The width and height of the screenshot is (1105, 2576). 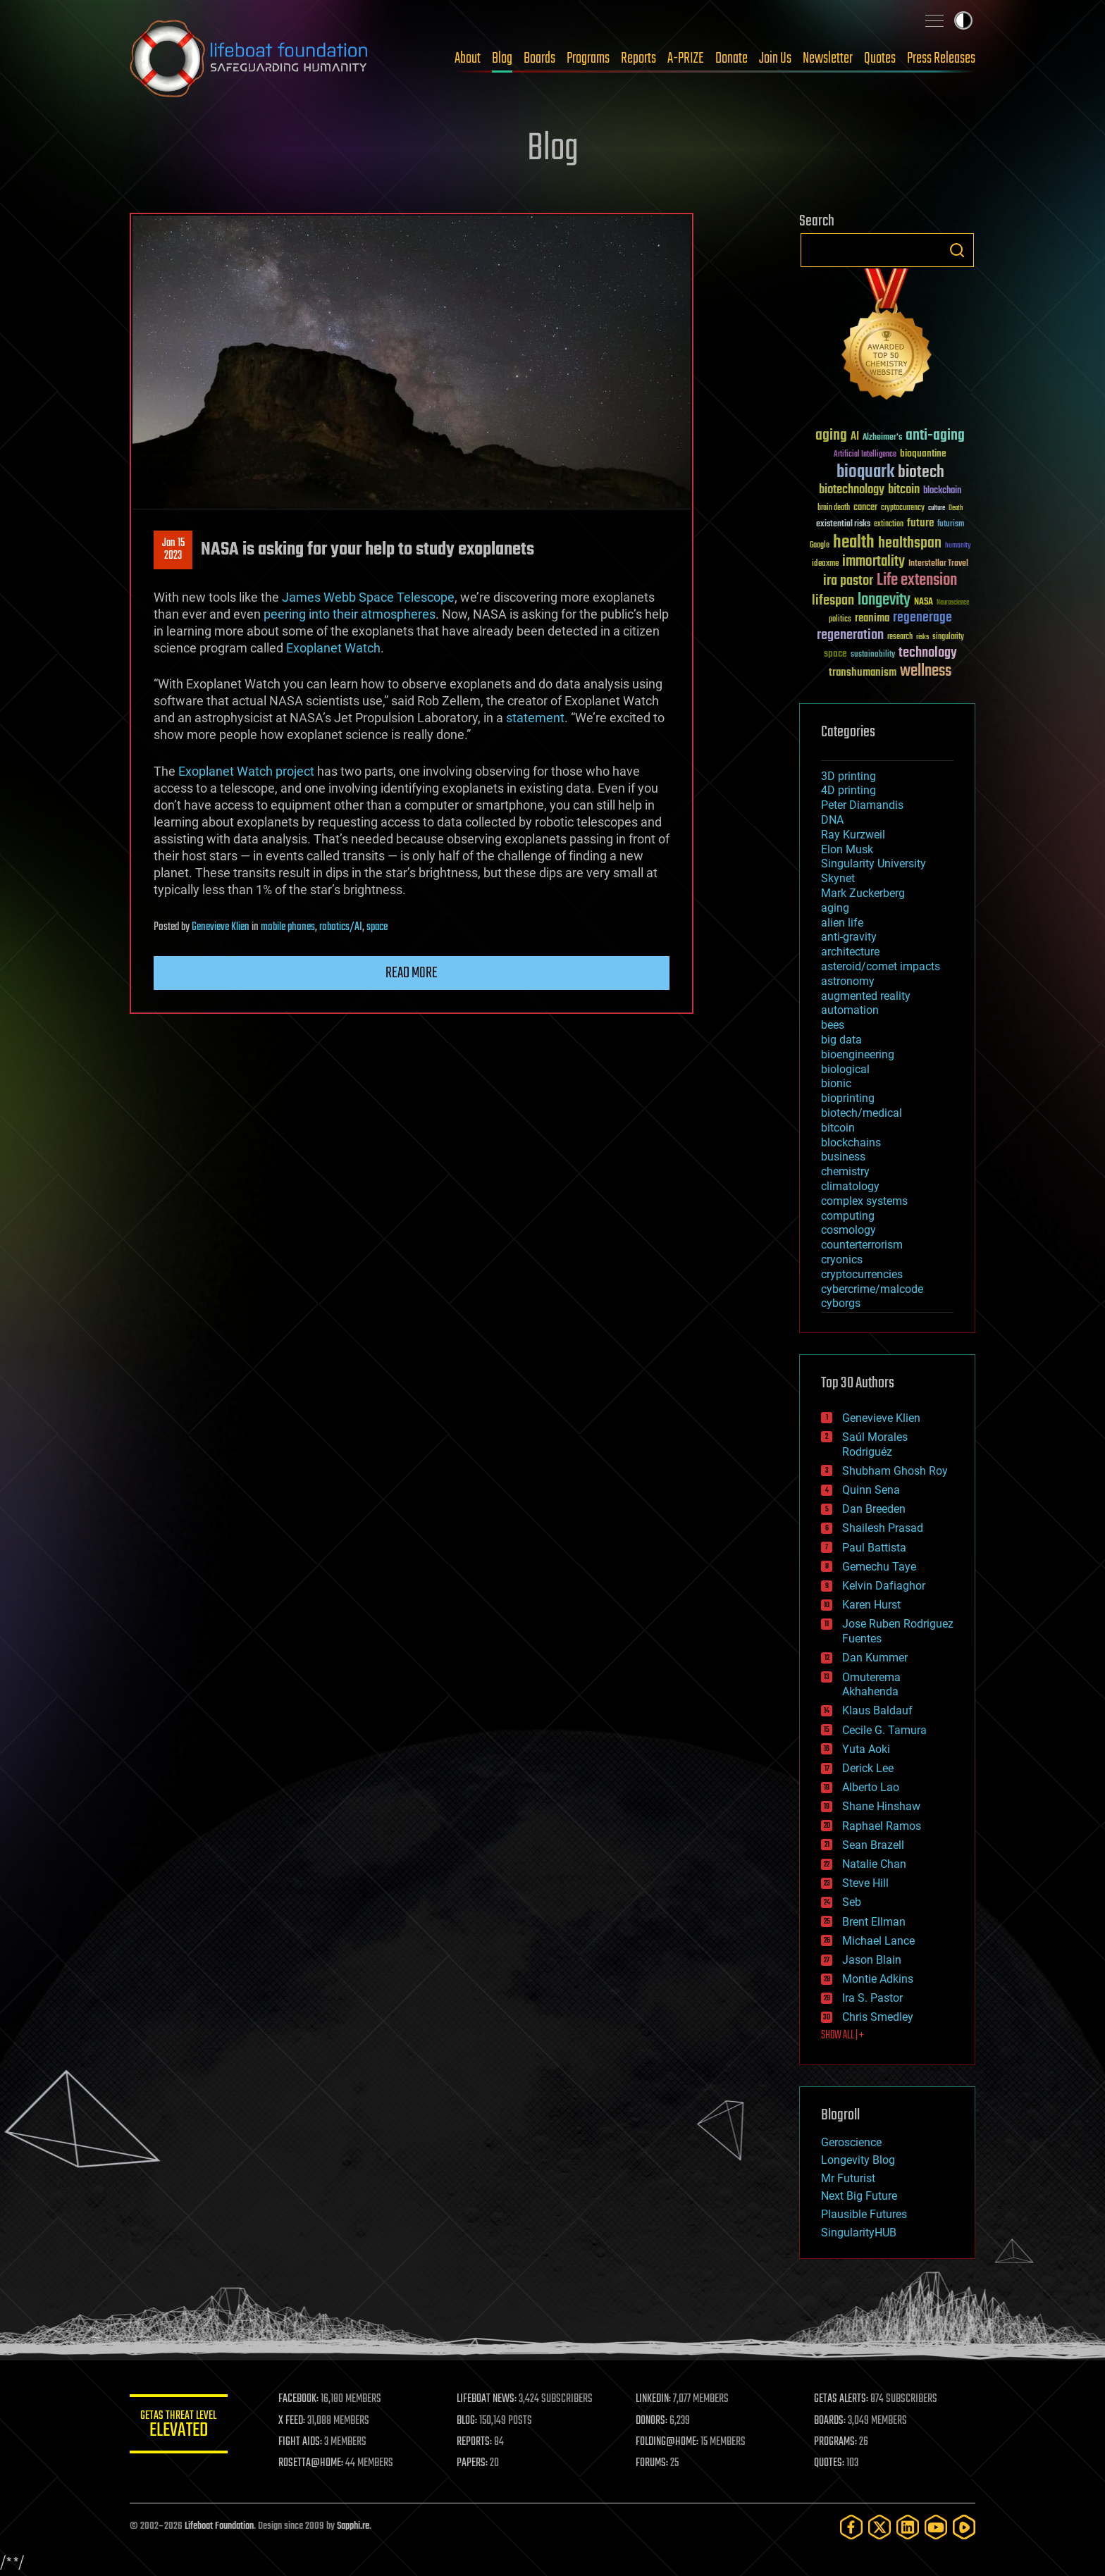 I want to click on SHOW ALL | +, so click(x=842, y=2035).